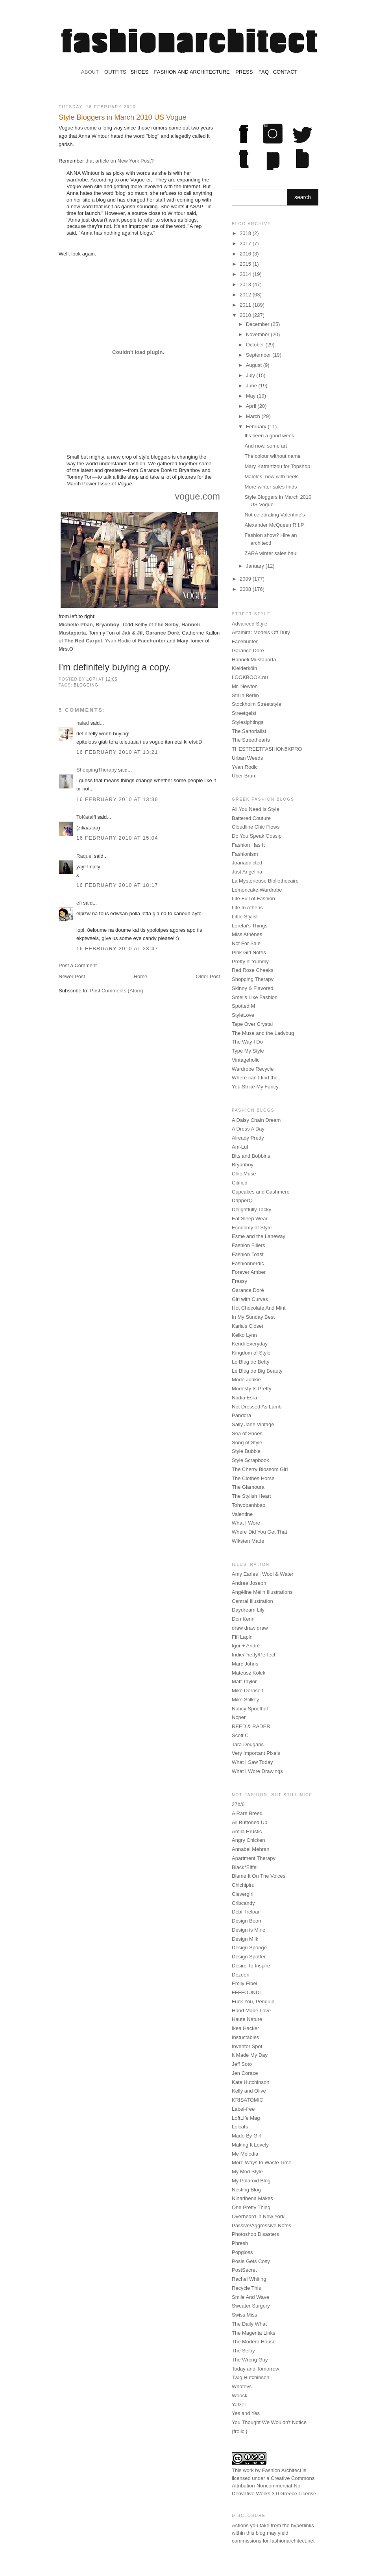  Describe the element at coordinates (239, 2405) in the screenshot. I see `Yatzer` at that location.